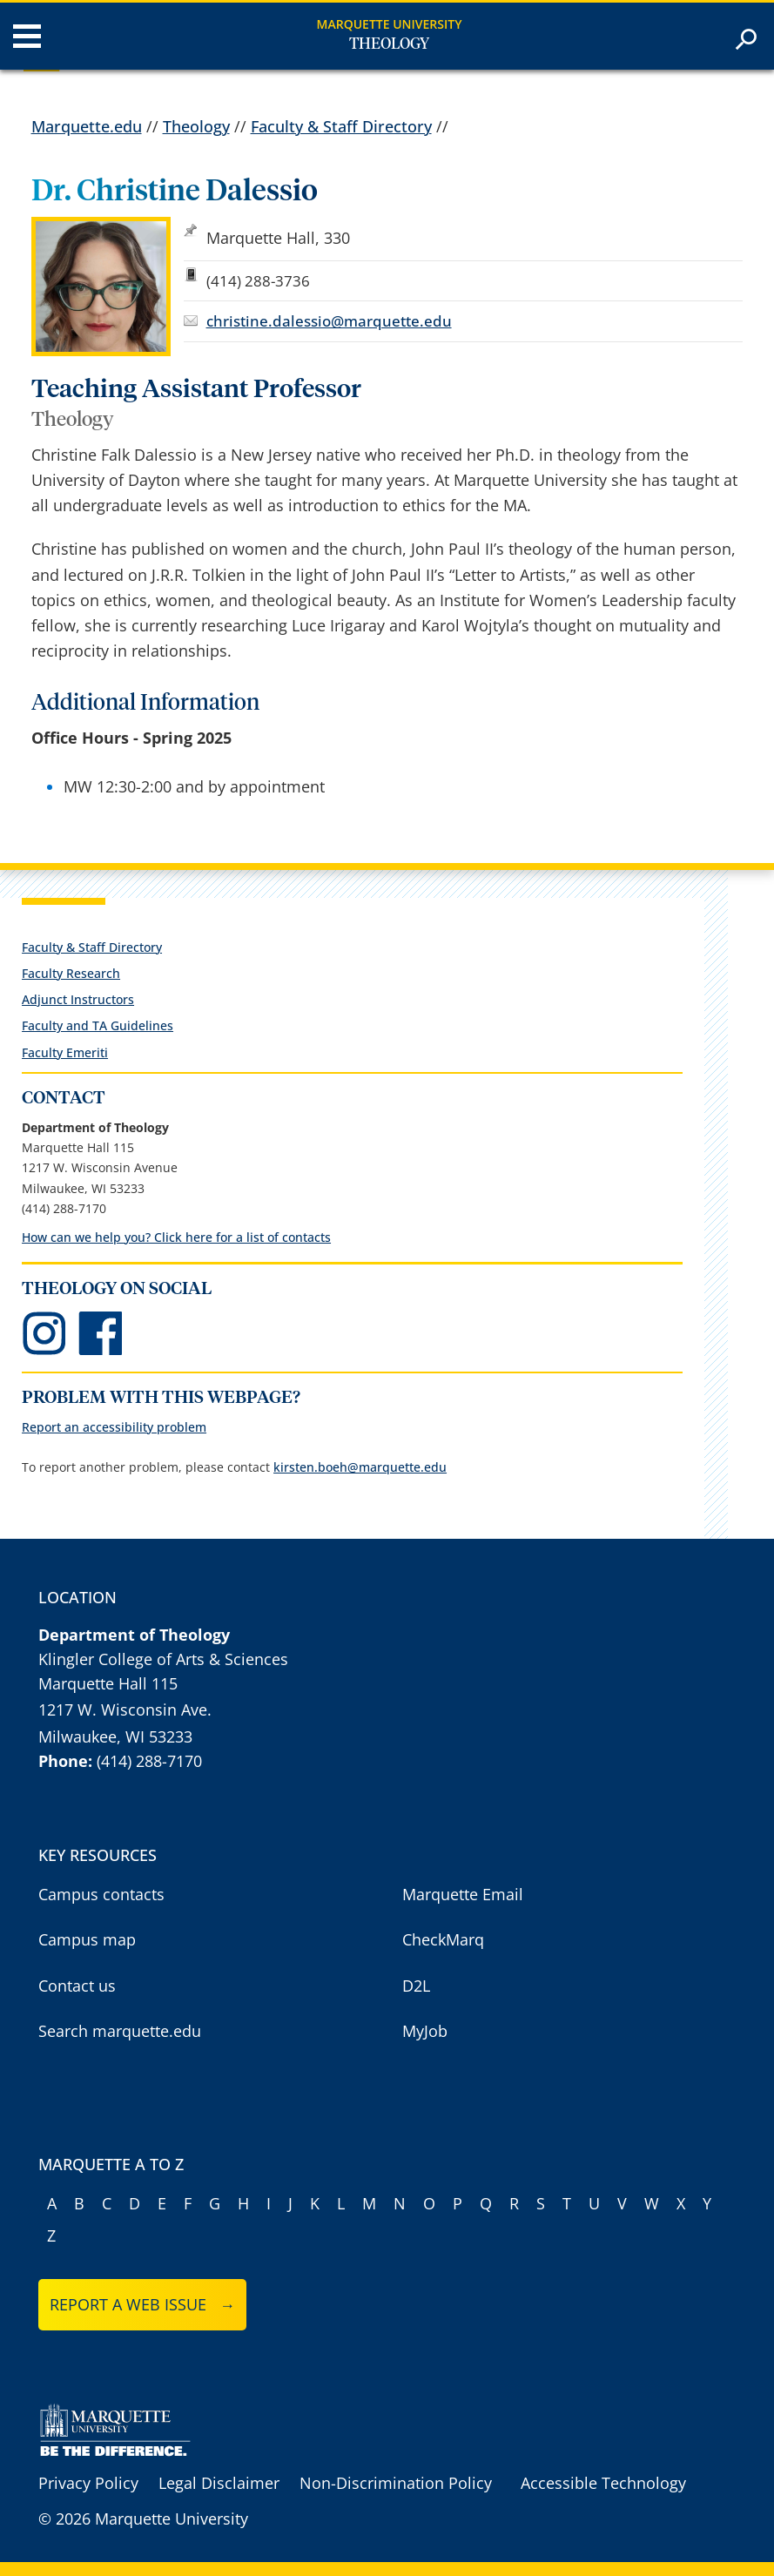 Image resolution: width=774 pixels, height=2576 pixels. Describe the element at coordinates (218, 2482) in the screenshot. I see `Legal Disclaimer` at that location.